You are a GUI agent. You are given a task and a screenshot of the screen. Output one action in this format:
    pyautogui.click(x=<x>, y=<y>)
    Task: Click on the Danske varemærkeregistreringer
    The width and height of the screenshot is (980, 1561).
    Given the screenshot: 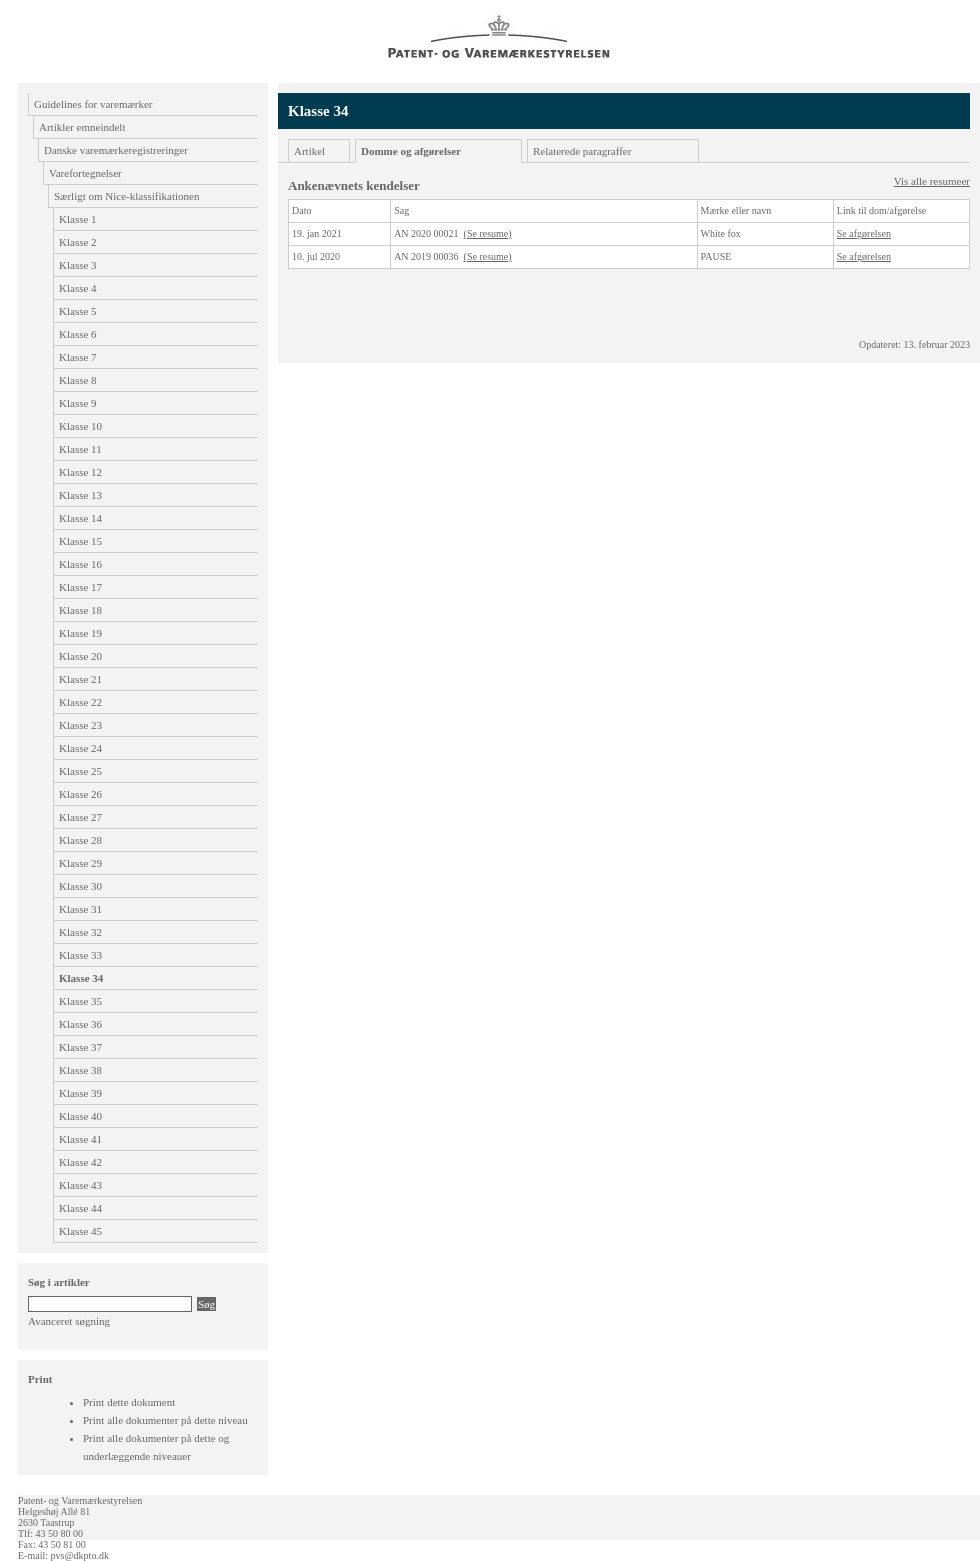 What is the action you would take?
    pyautogui.click(x=116, y=150)
    